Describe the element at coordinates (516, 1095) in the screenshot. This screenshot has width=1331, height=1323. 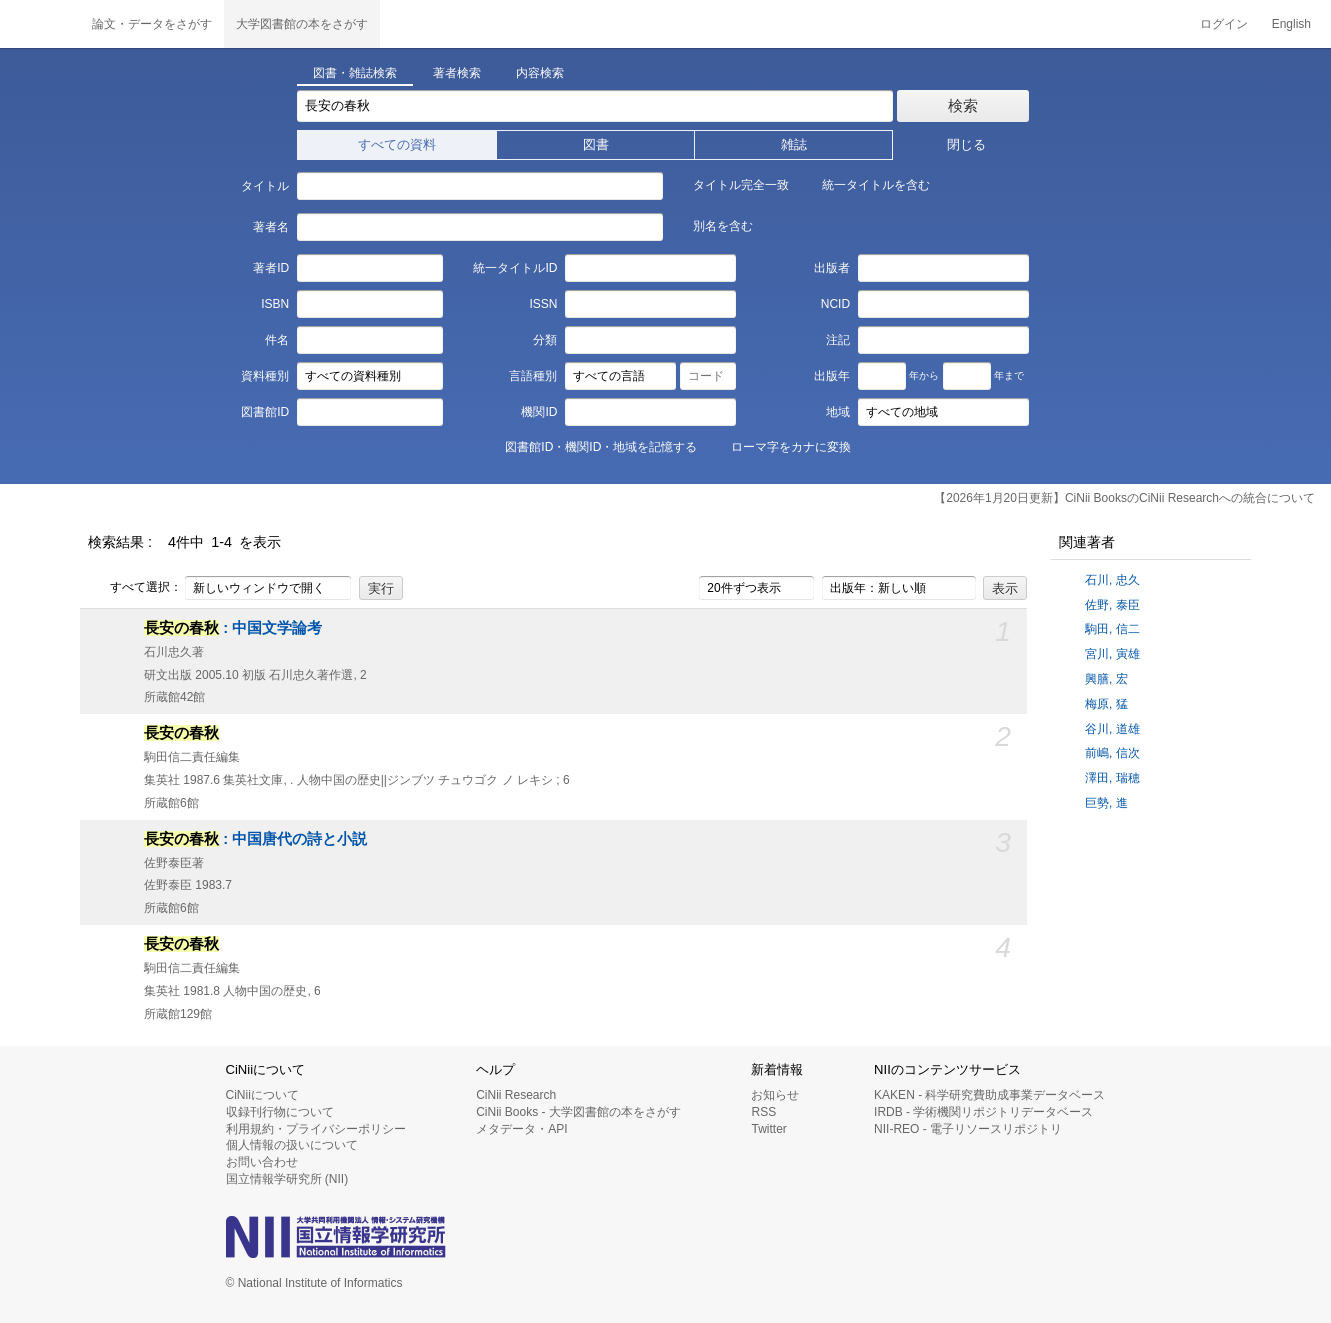
I see `CiNii Research` at that location.